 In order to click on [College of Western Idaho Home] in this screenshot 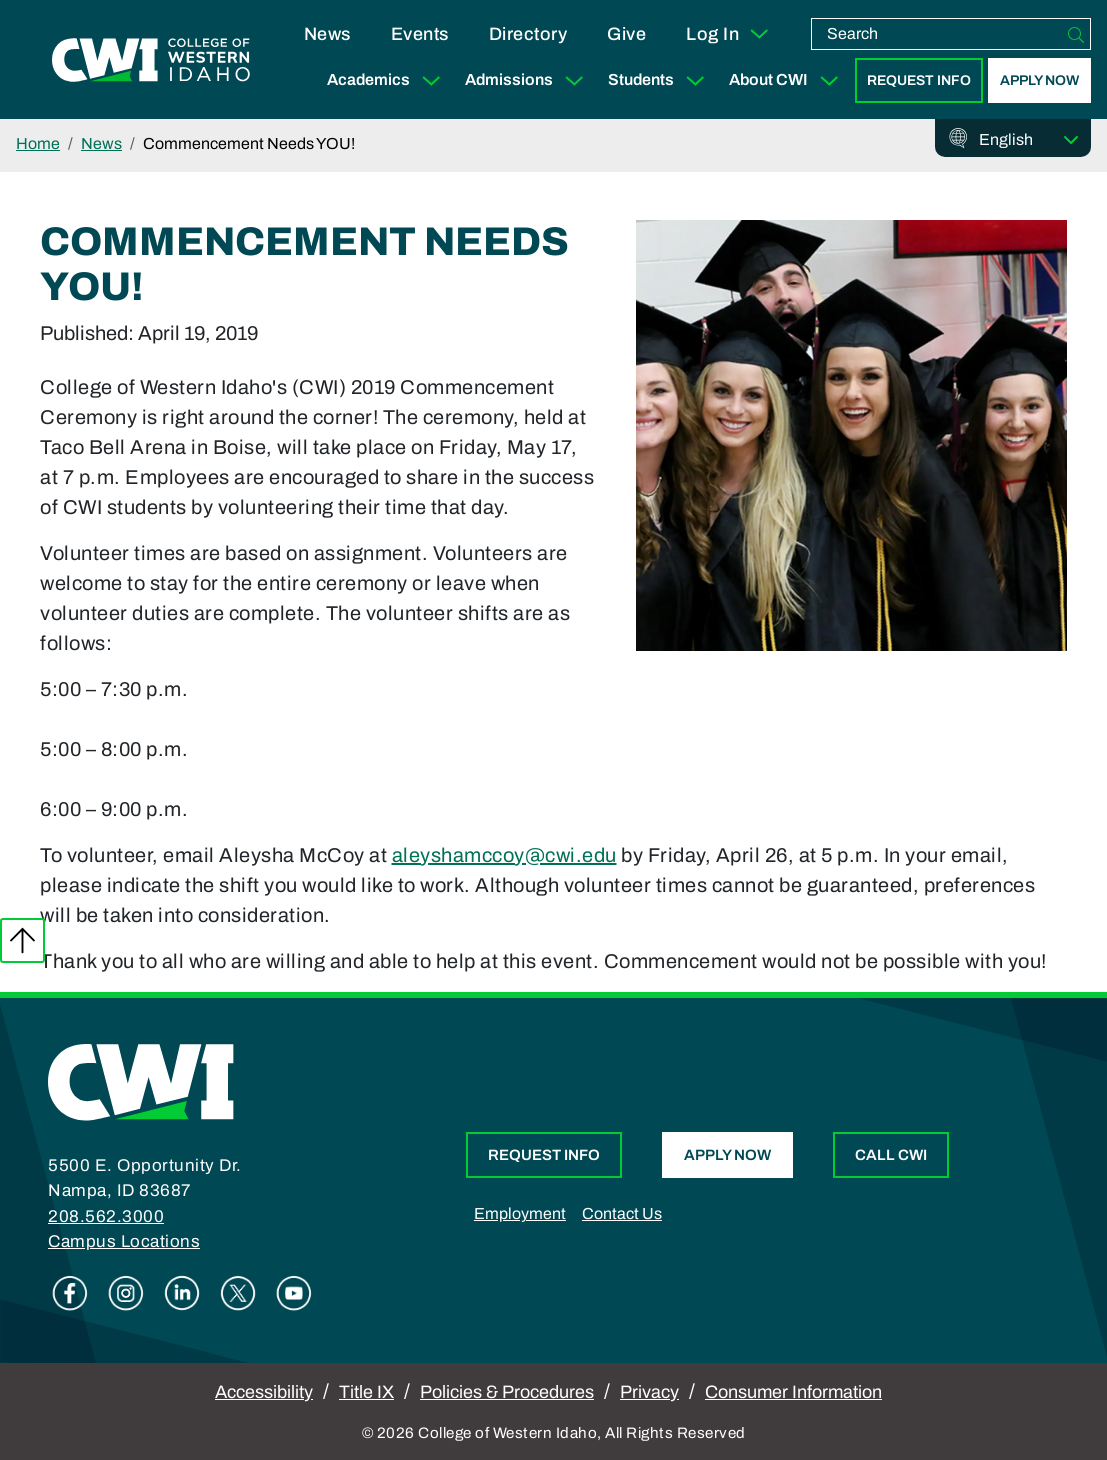, I will do `click(151, 60)`.